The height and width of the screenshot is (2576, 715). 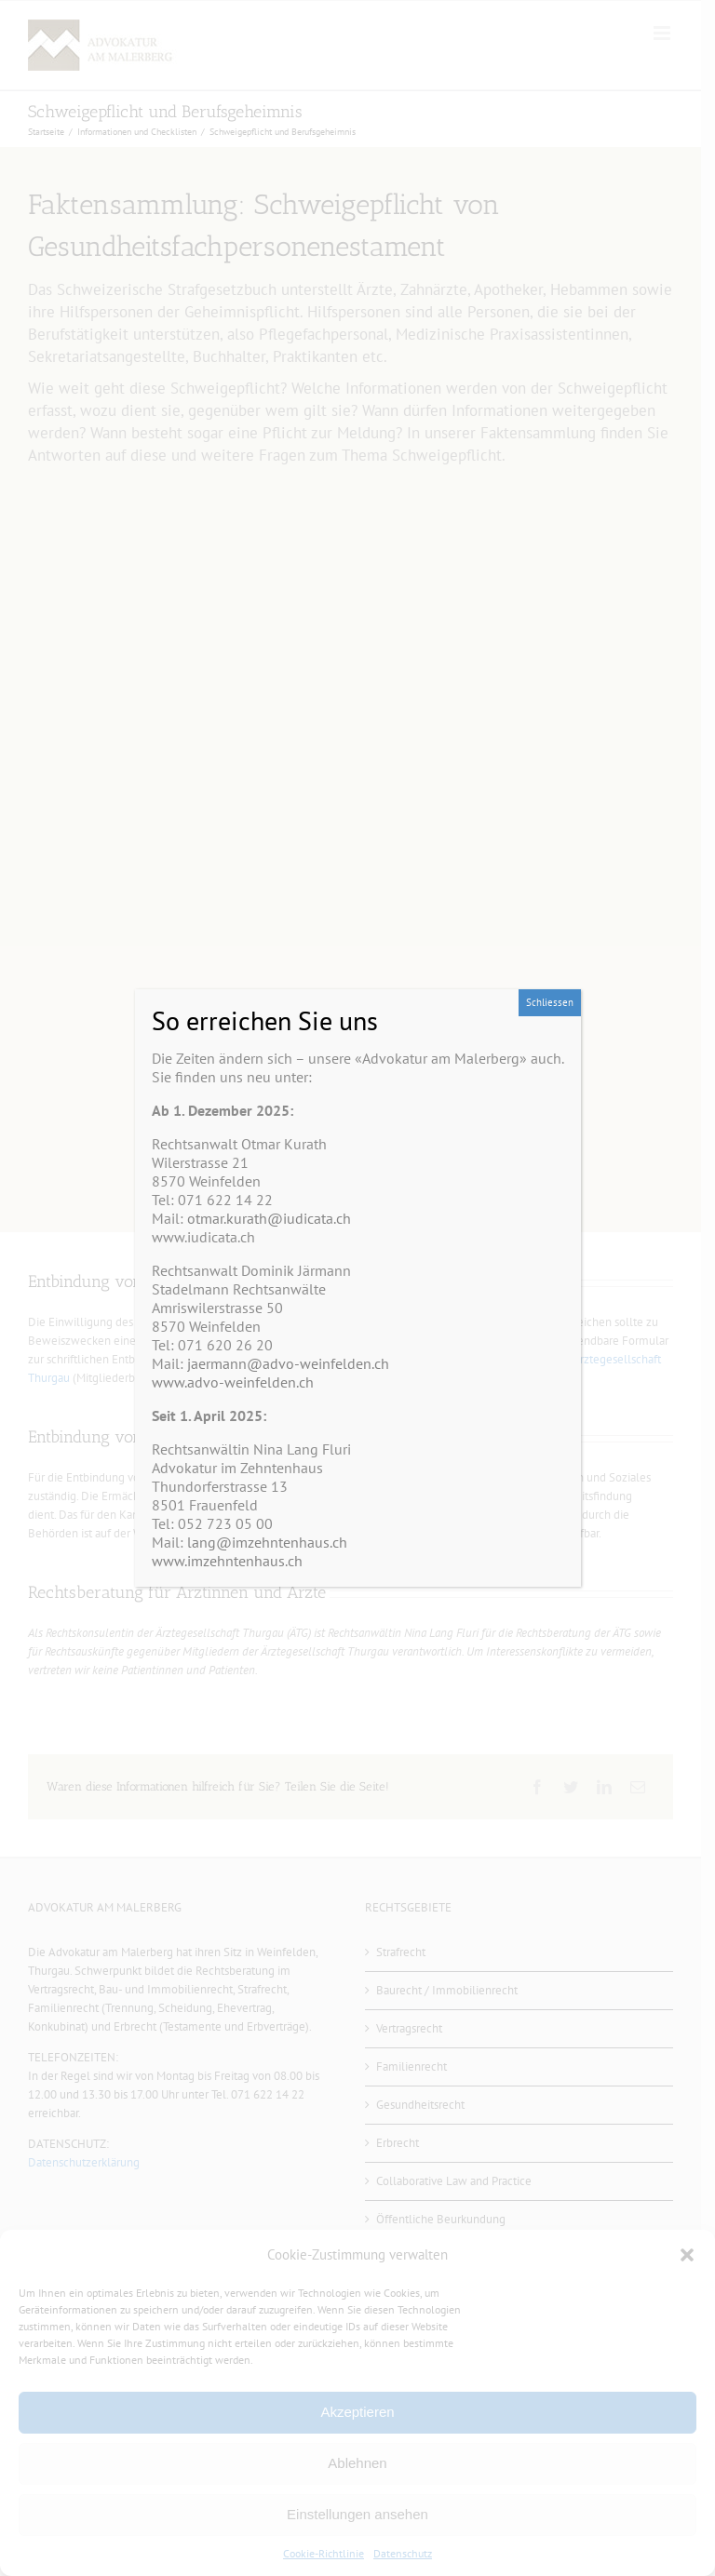 What do you see at coordinates (288, 1363) in the screenshot?
I see `jaermann@advo-weinfelden.ch` at bounding box center [288, 1363].